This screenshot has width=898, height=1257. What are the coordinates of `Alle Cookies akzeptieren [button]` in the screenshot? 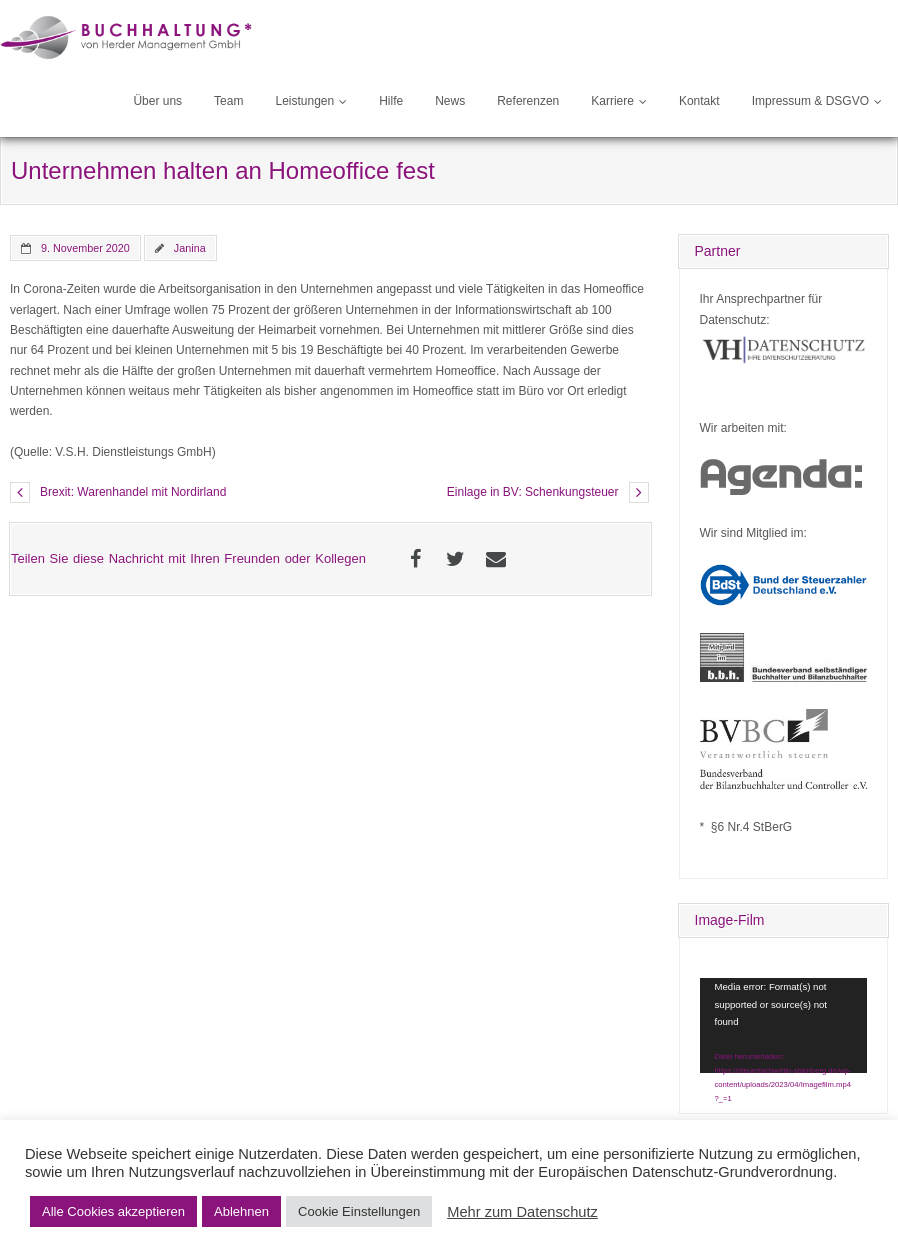 It's located at (113, 1211).